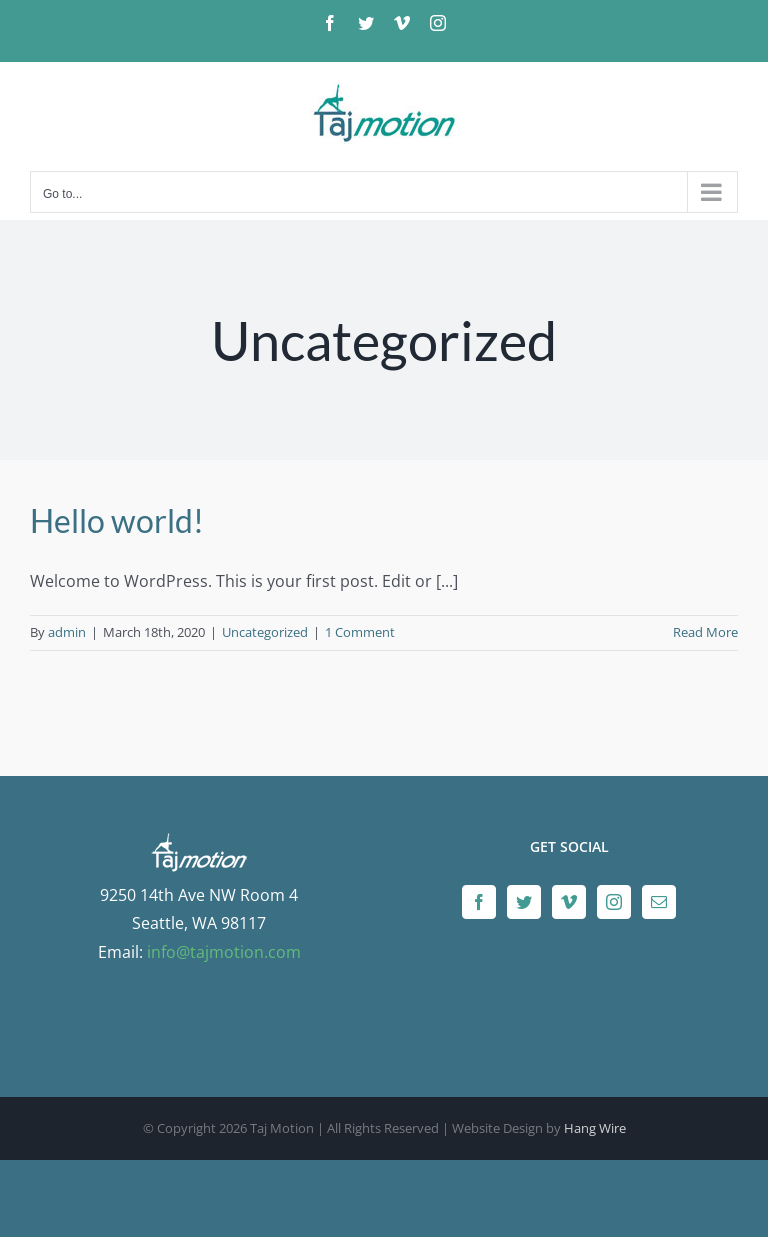  I want to click on [Mail], so click(659, 902).